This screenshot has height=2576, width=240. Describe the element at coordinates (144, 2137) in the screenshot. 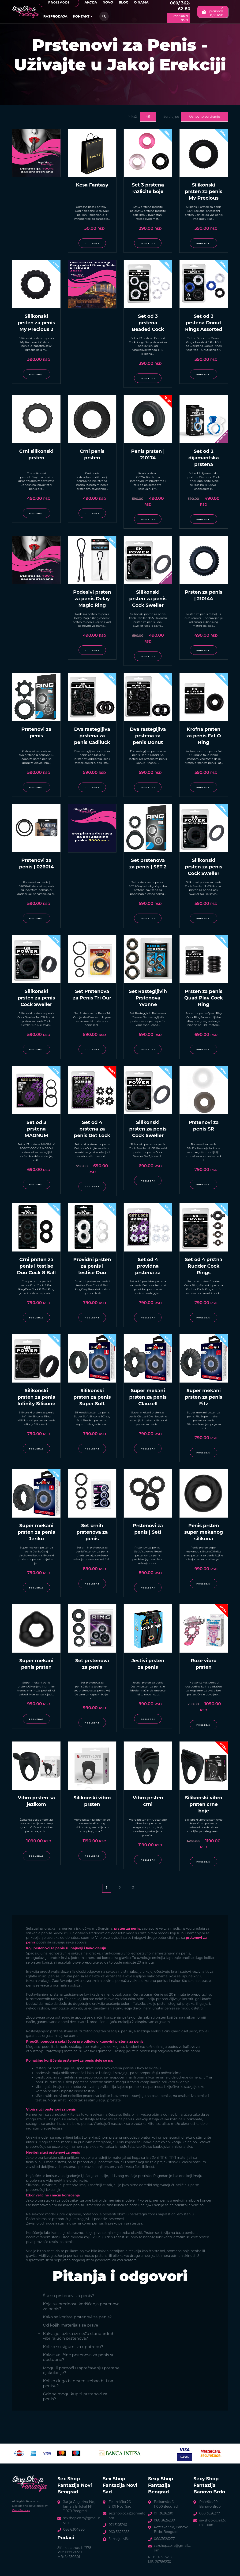

I see `vibrator` at that location.